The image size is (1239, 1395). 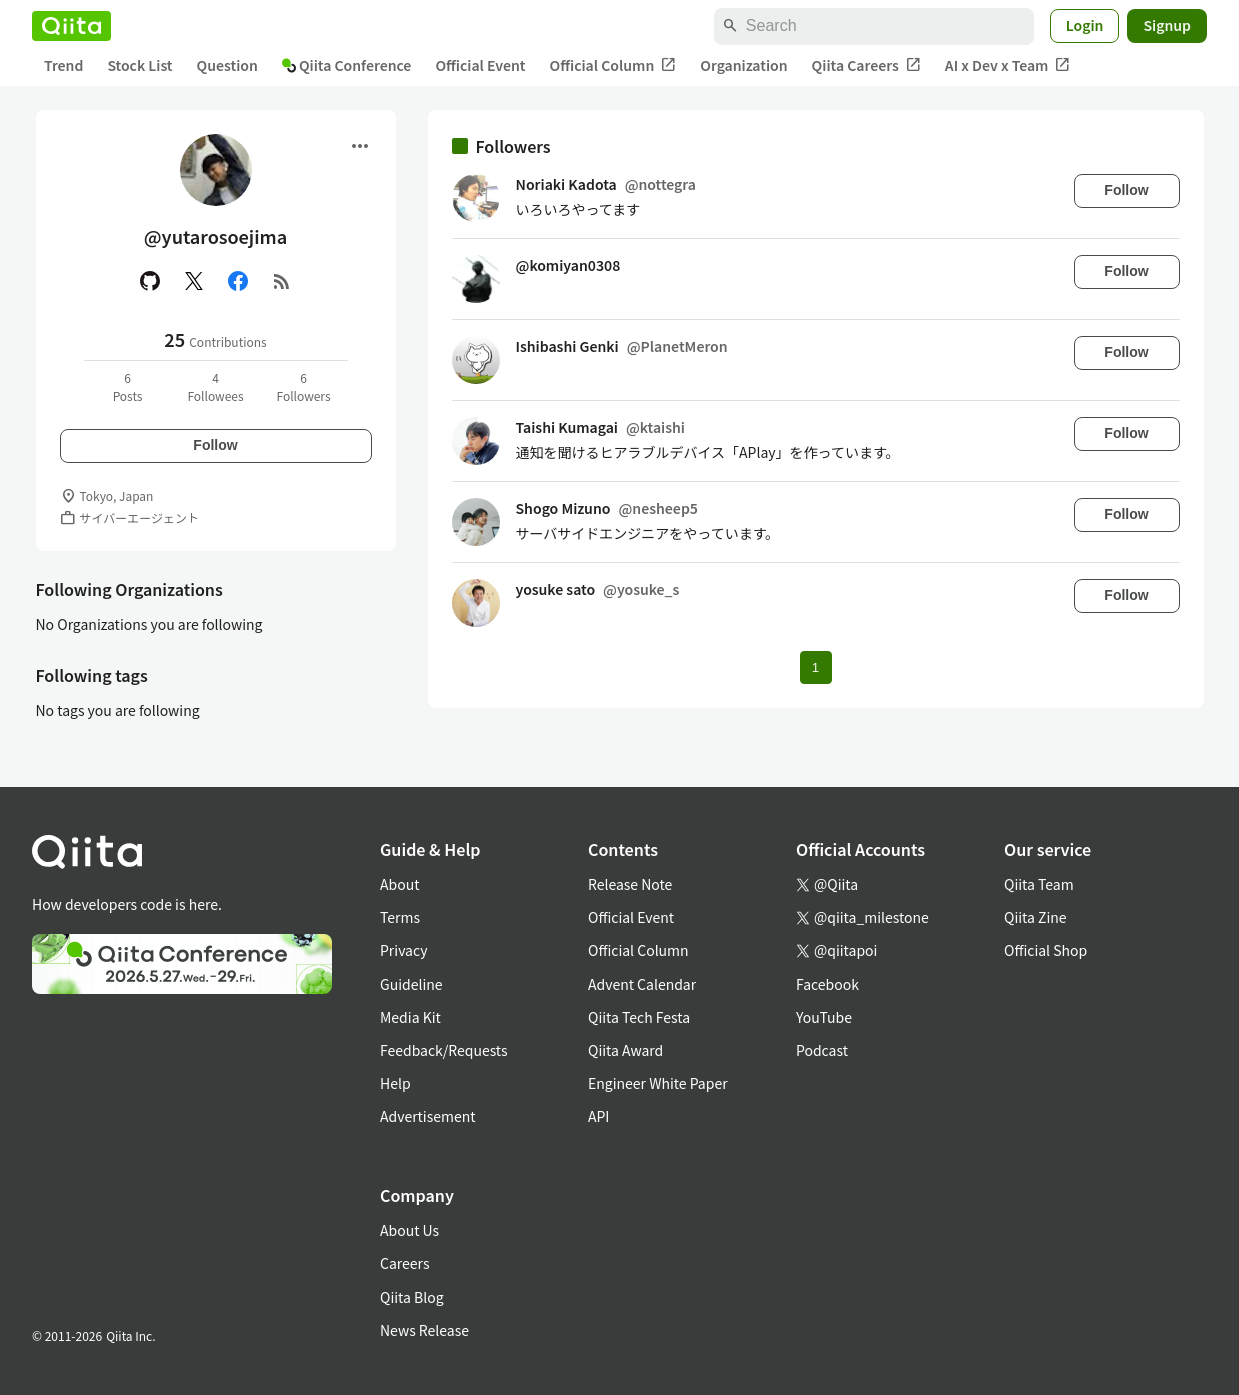 I want to click on Qiita Conference, so click(x=347, y=65).